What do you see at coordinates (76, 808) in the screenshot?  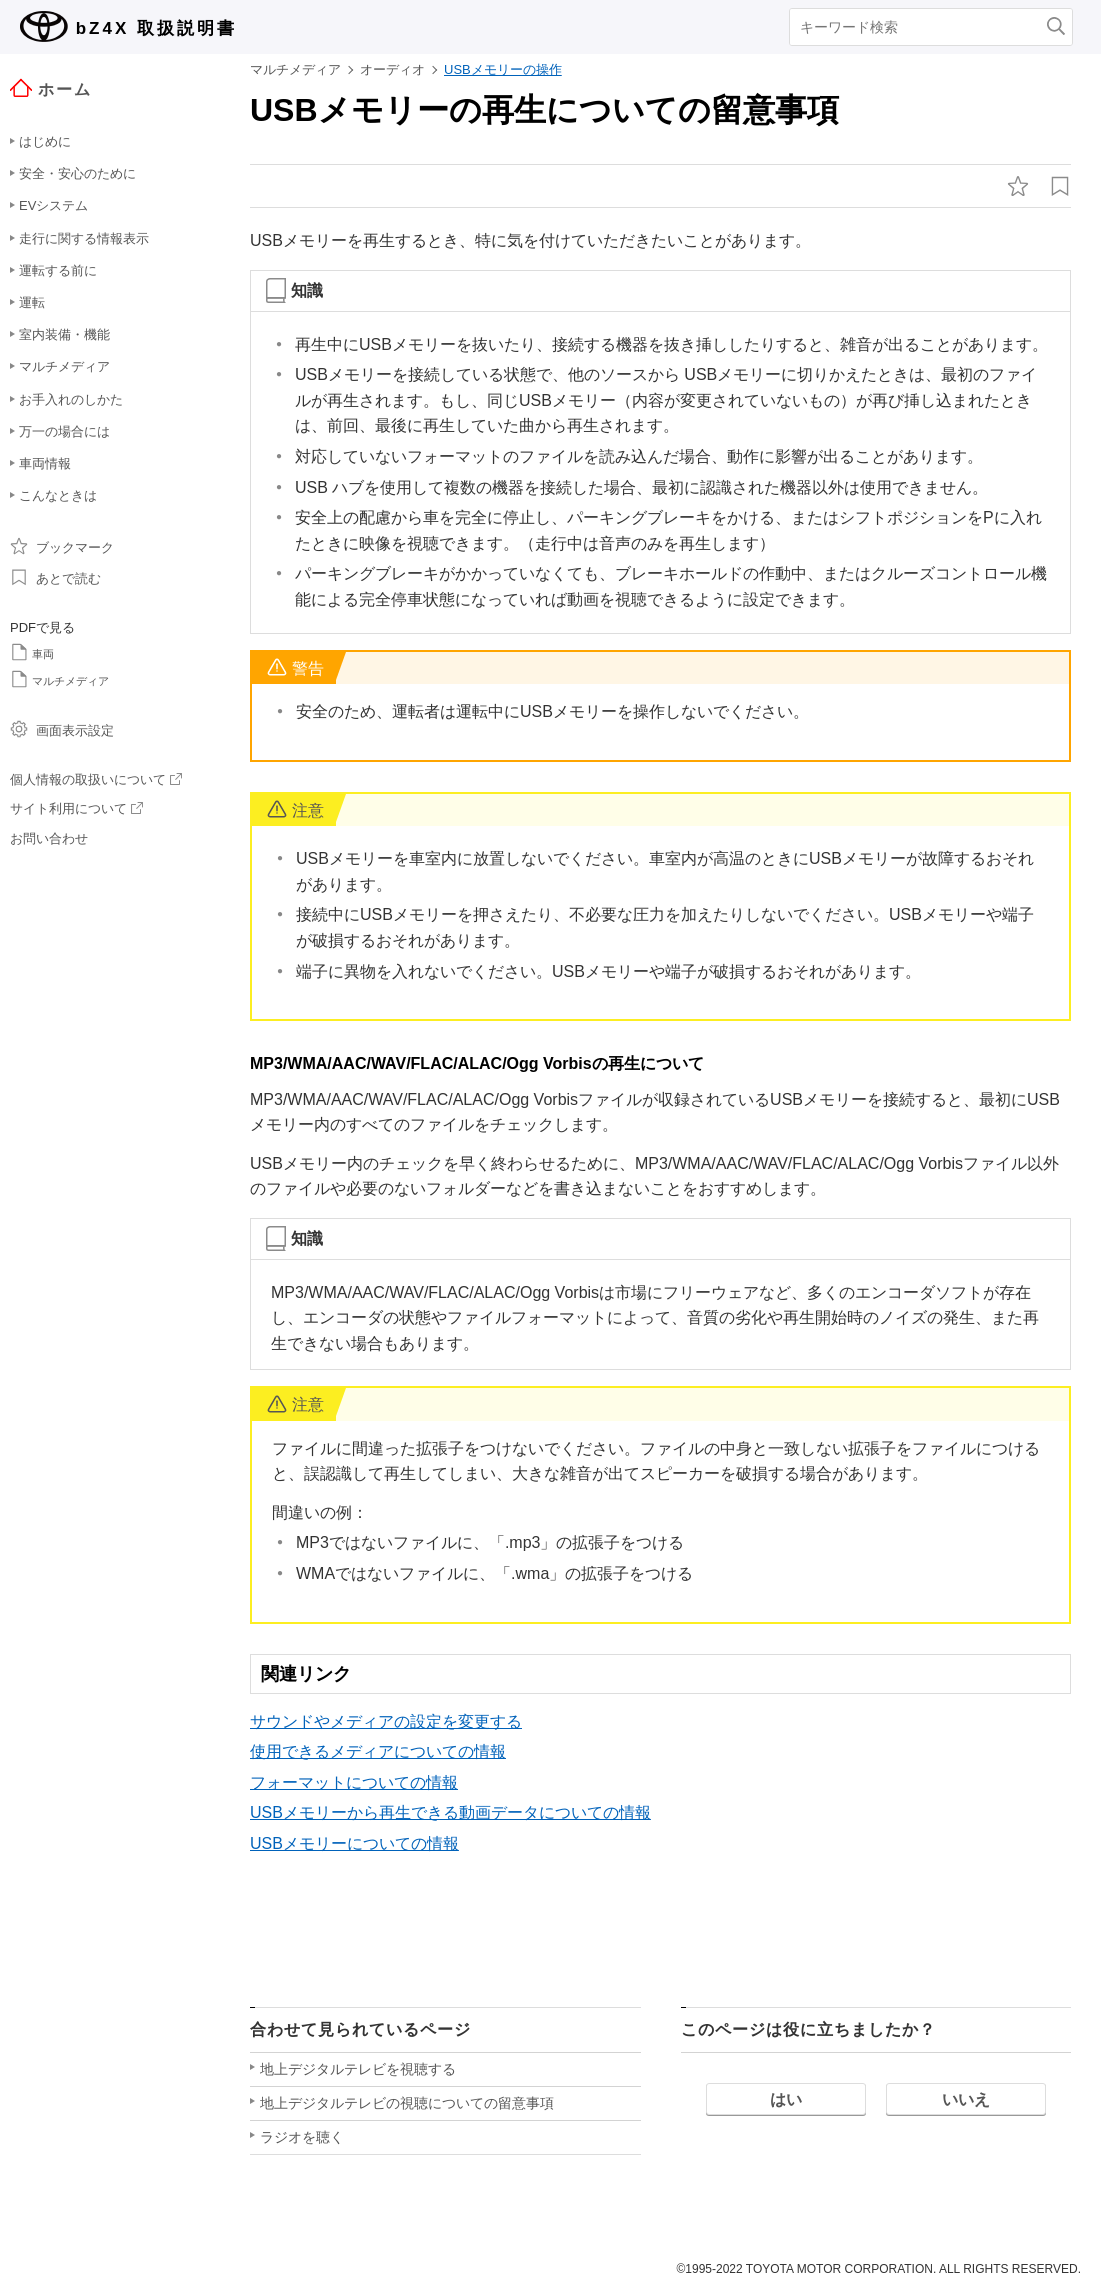 I see `サイト利用について` at bounding box center [76, 808].